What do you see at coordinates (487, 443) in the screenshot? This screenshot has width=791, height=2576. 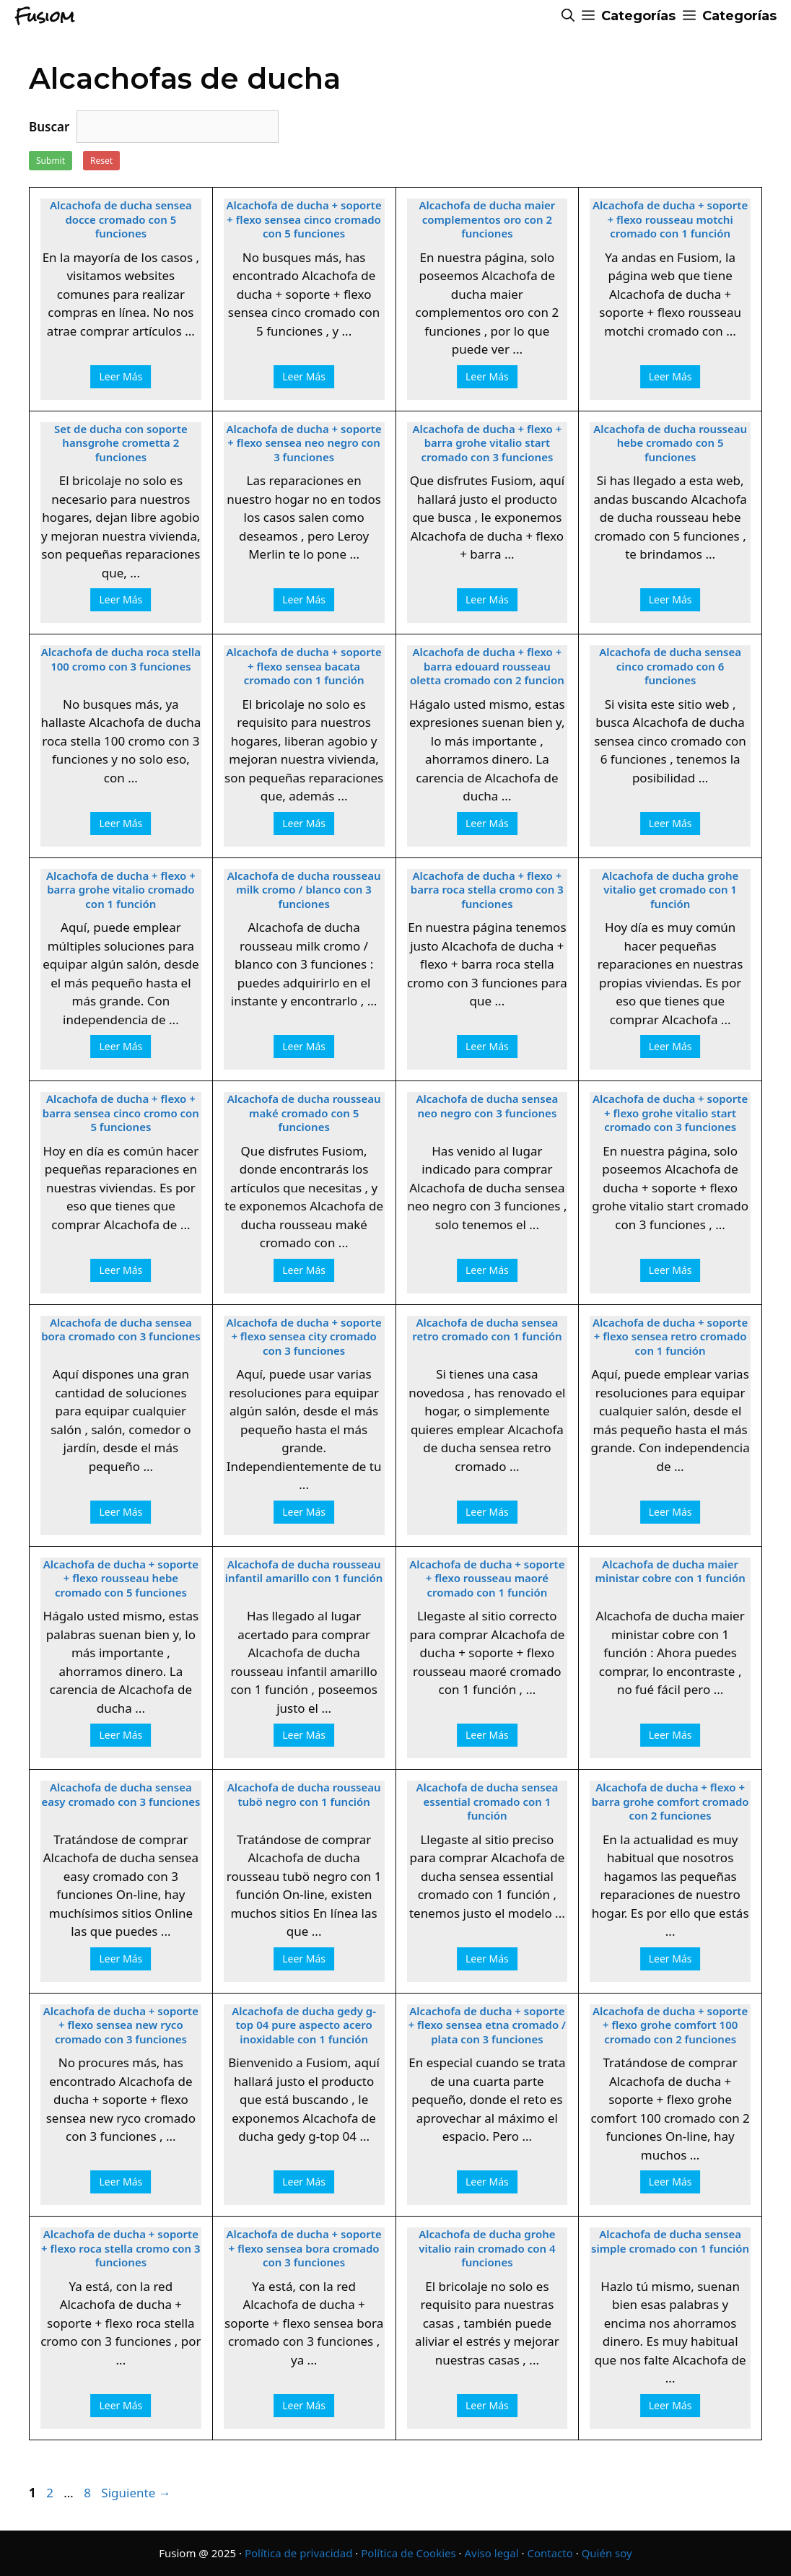 I see `Alcachofa de ducha + flexo + barra grohe vitalio start cromado con 3 funciones` at bounding box center [487, 443].